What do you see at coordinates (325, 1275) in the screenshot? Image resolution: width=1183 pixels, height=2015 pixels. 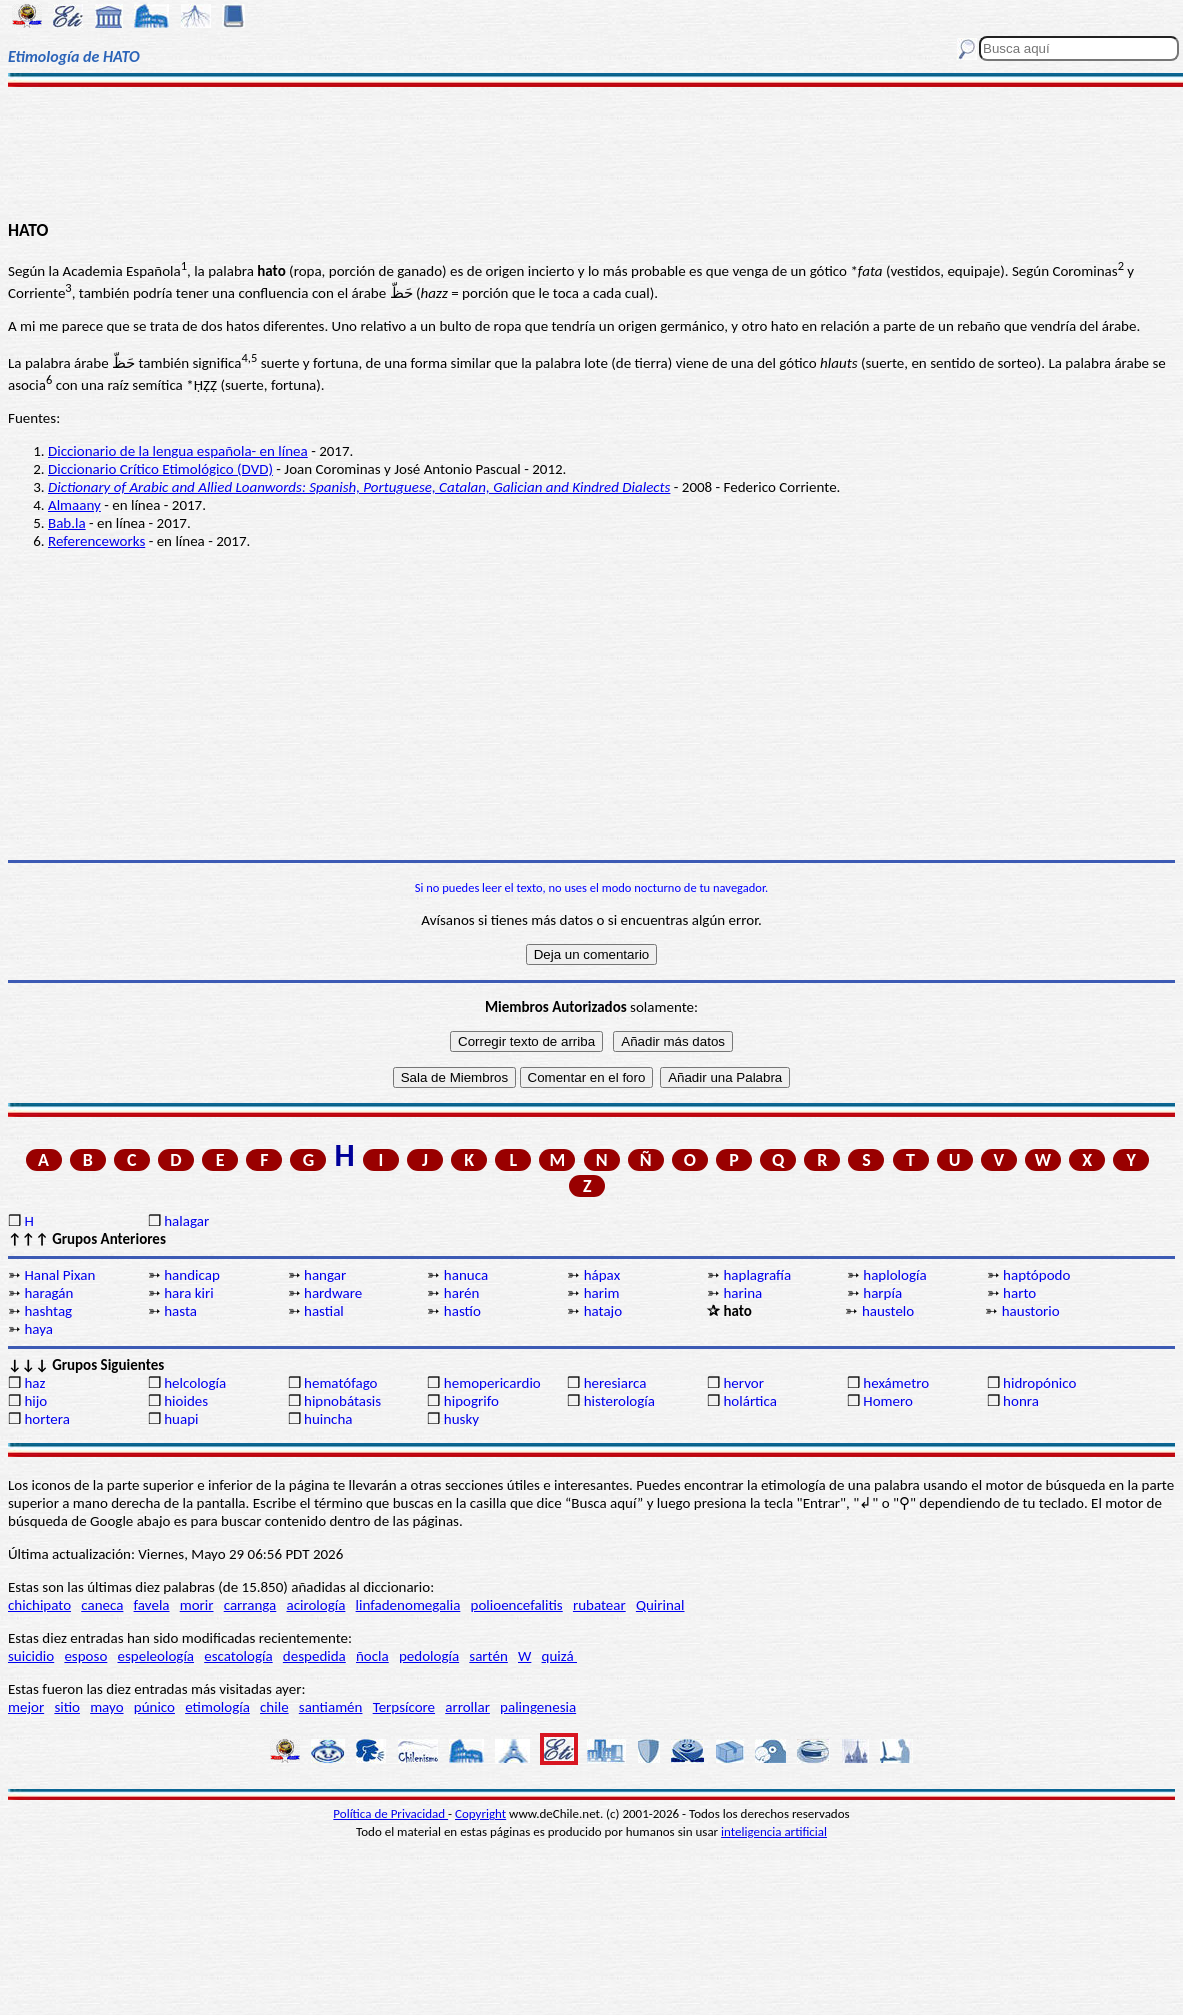 I see `hangar` at bounding box center [325, 1275].